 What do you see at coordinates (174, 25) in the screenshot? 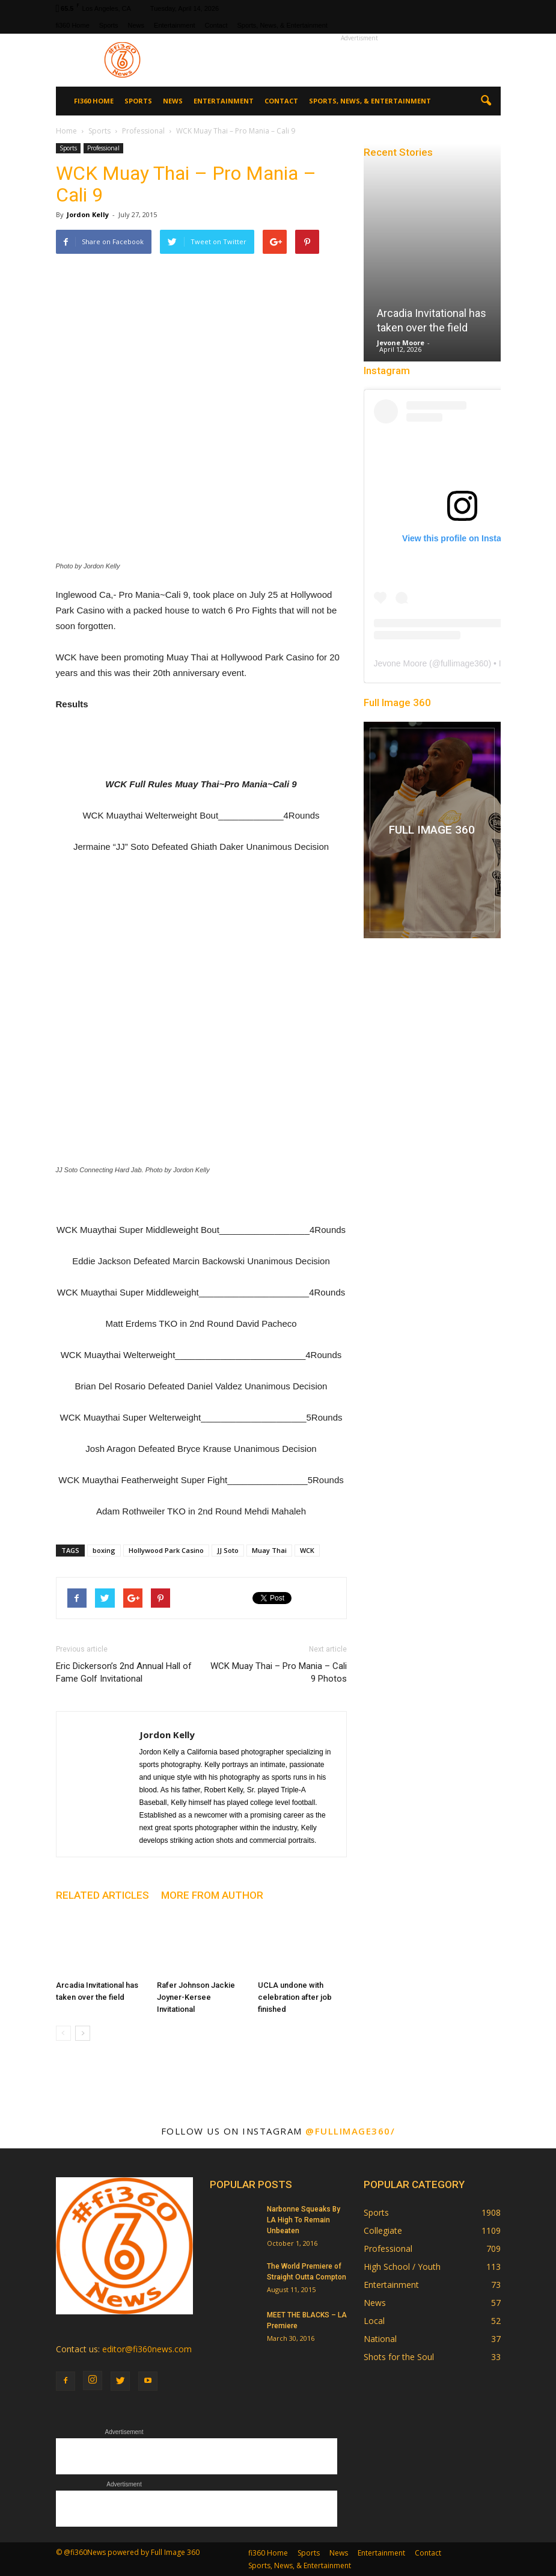
I see `Entertainment` at bounding box center [174, 25].